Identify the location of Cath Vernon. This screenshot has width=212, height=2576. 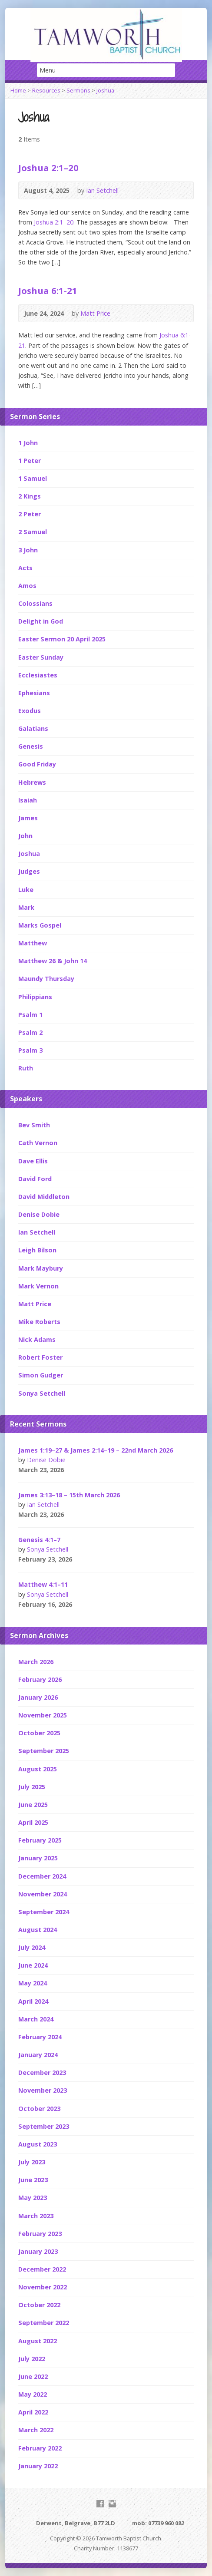
(37, 1143).